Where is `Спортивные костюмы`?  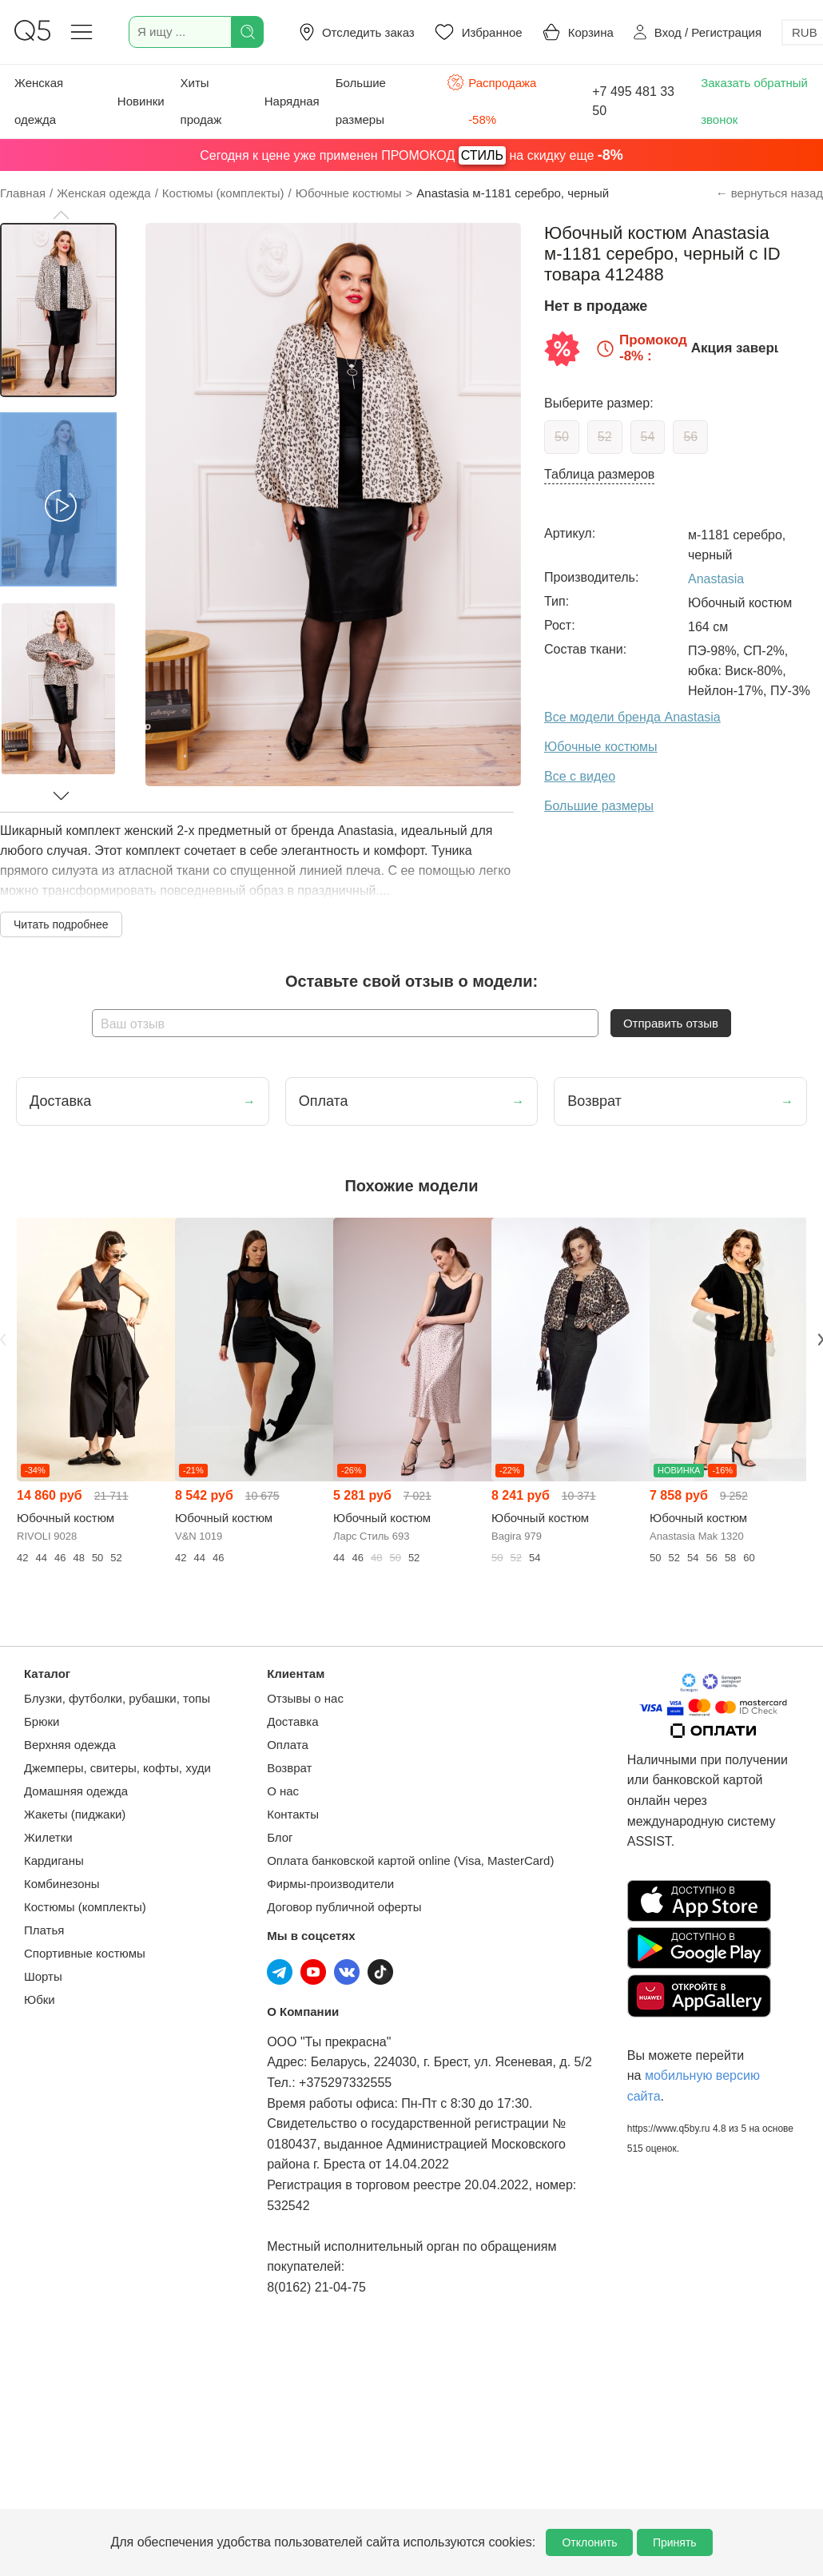 Спортивные костюмы is located at coordinates (84, 1953).